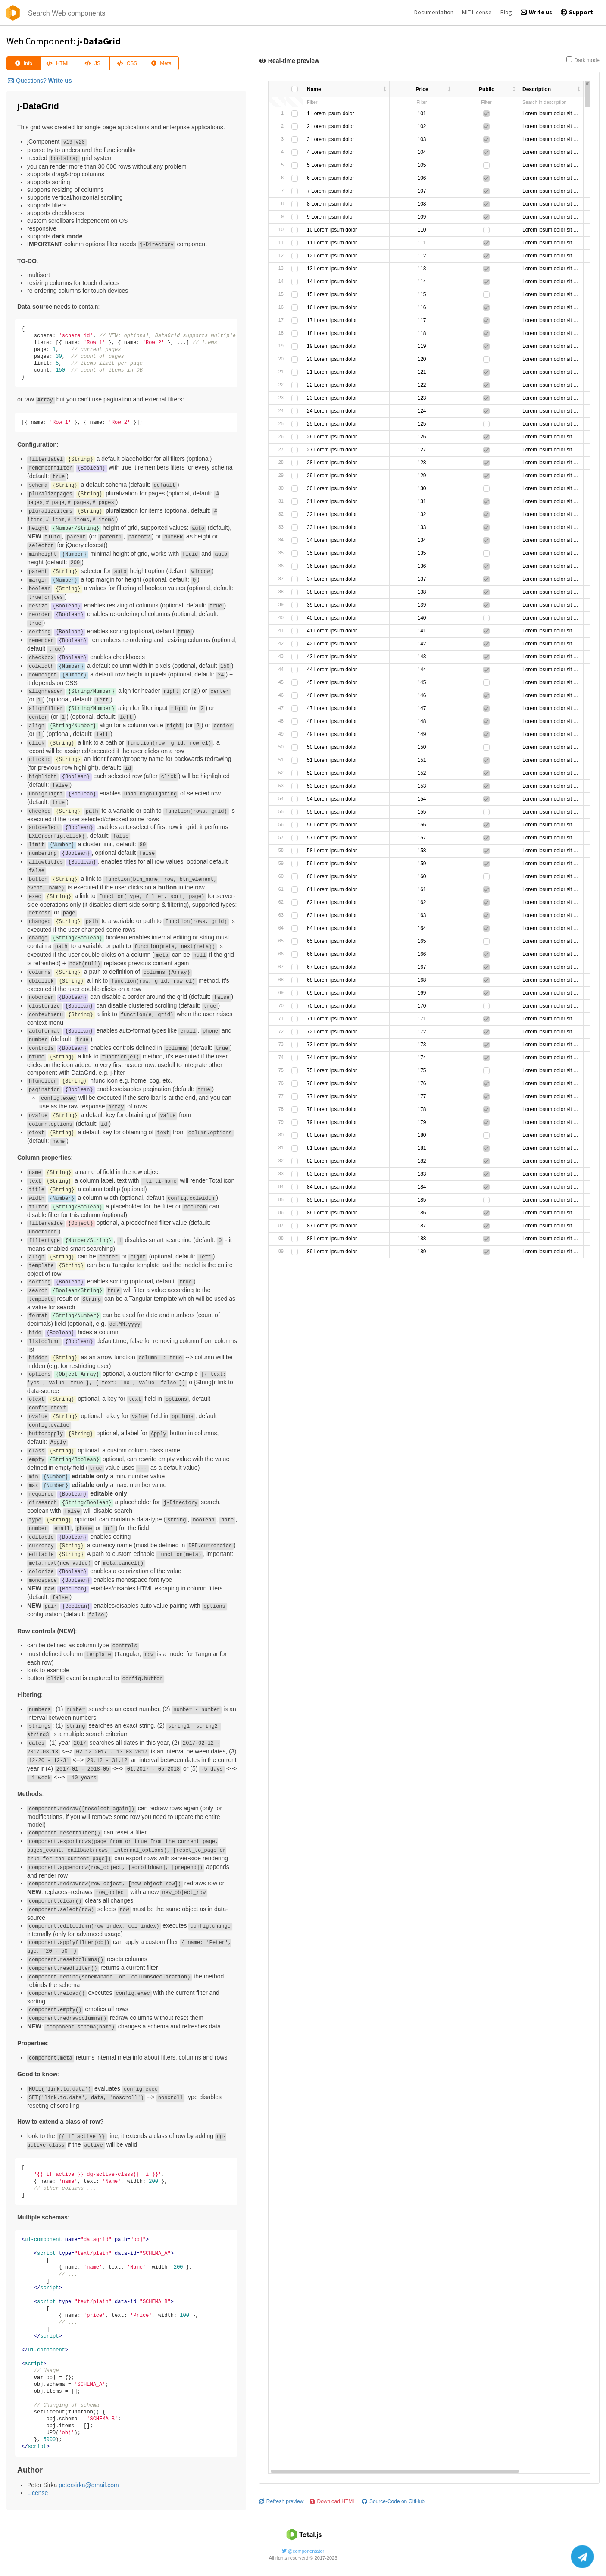 The image size is (606, 2576). I want to click on Blog, so click(506, 12).